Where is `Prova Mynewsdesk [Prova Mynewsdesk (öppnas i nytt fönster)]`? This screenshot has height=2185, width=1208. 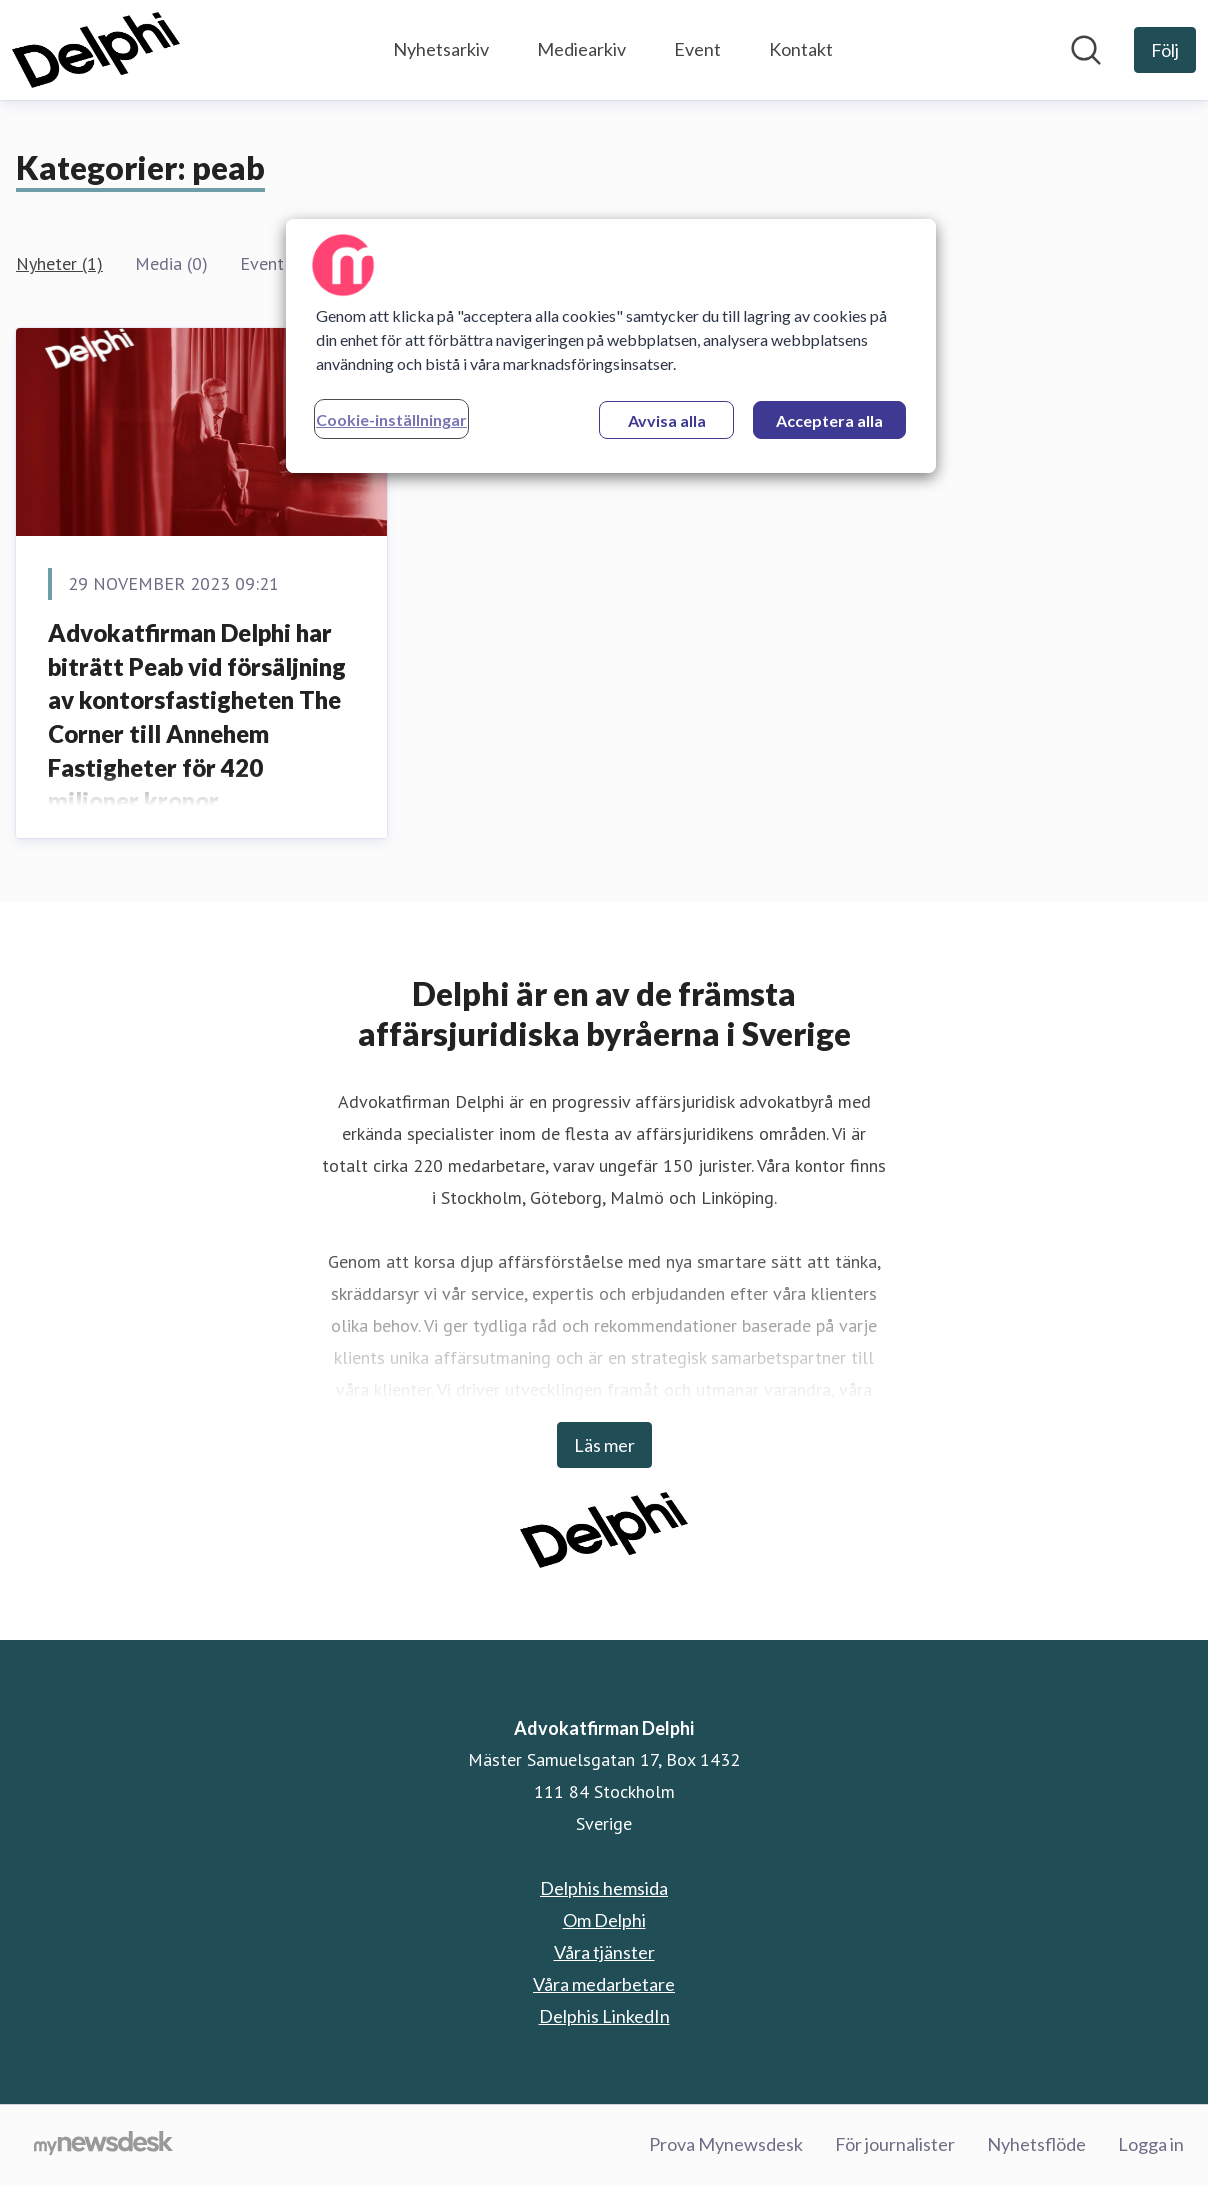
Prova Mynewsdesk [Prova Mynewsdesk (öppnas i nytt fönster)] is located at coordinates (726, 2144).